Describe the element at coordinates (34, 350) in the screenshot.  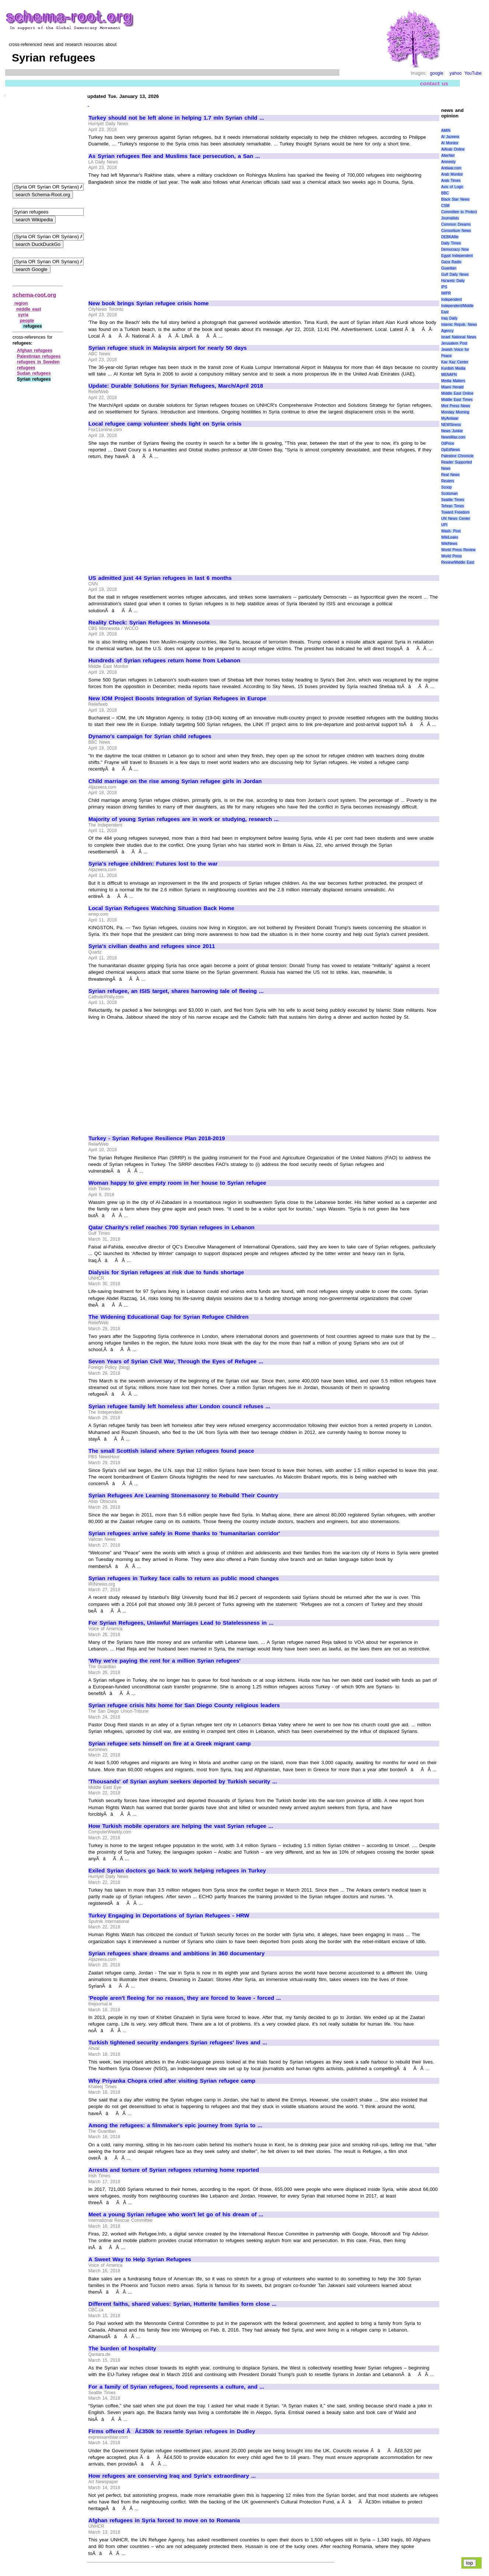
I see `Afghan refugees` at that location.